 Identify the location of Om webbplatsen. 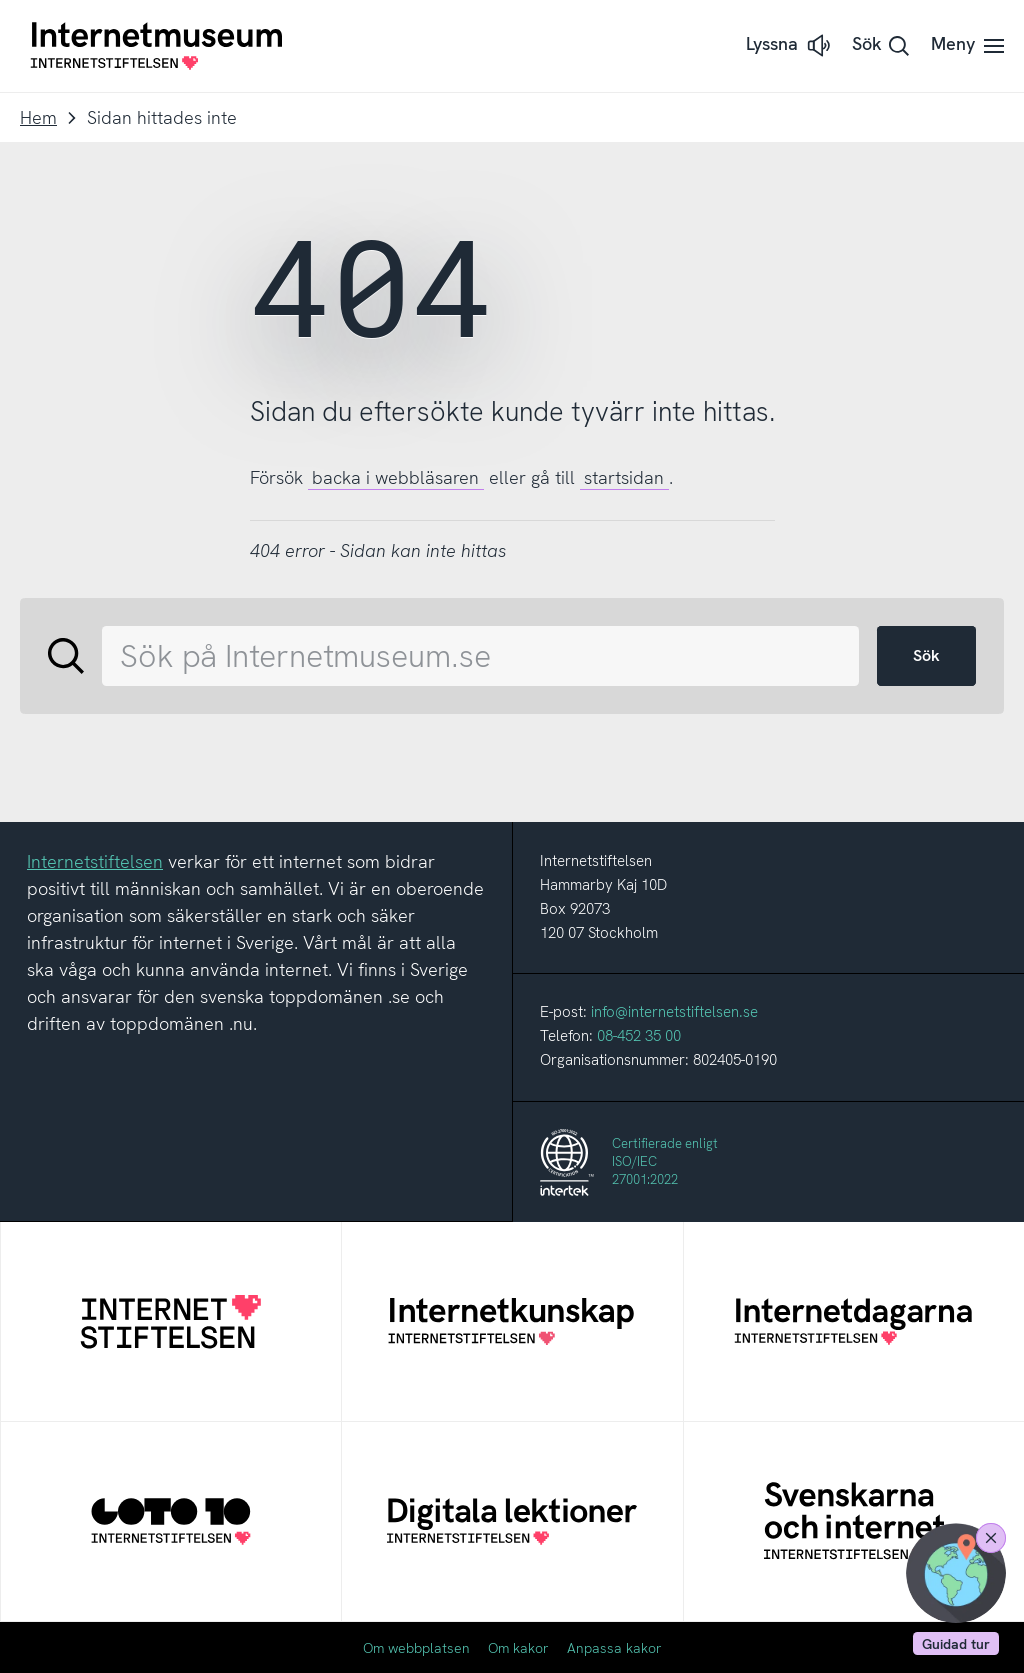
(416, 1648).